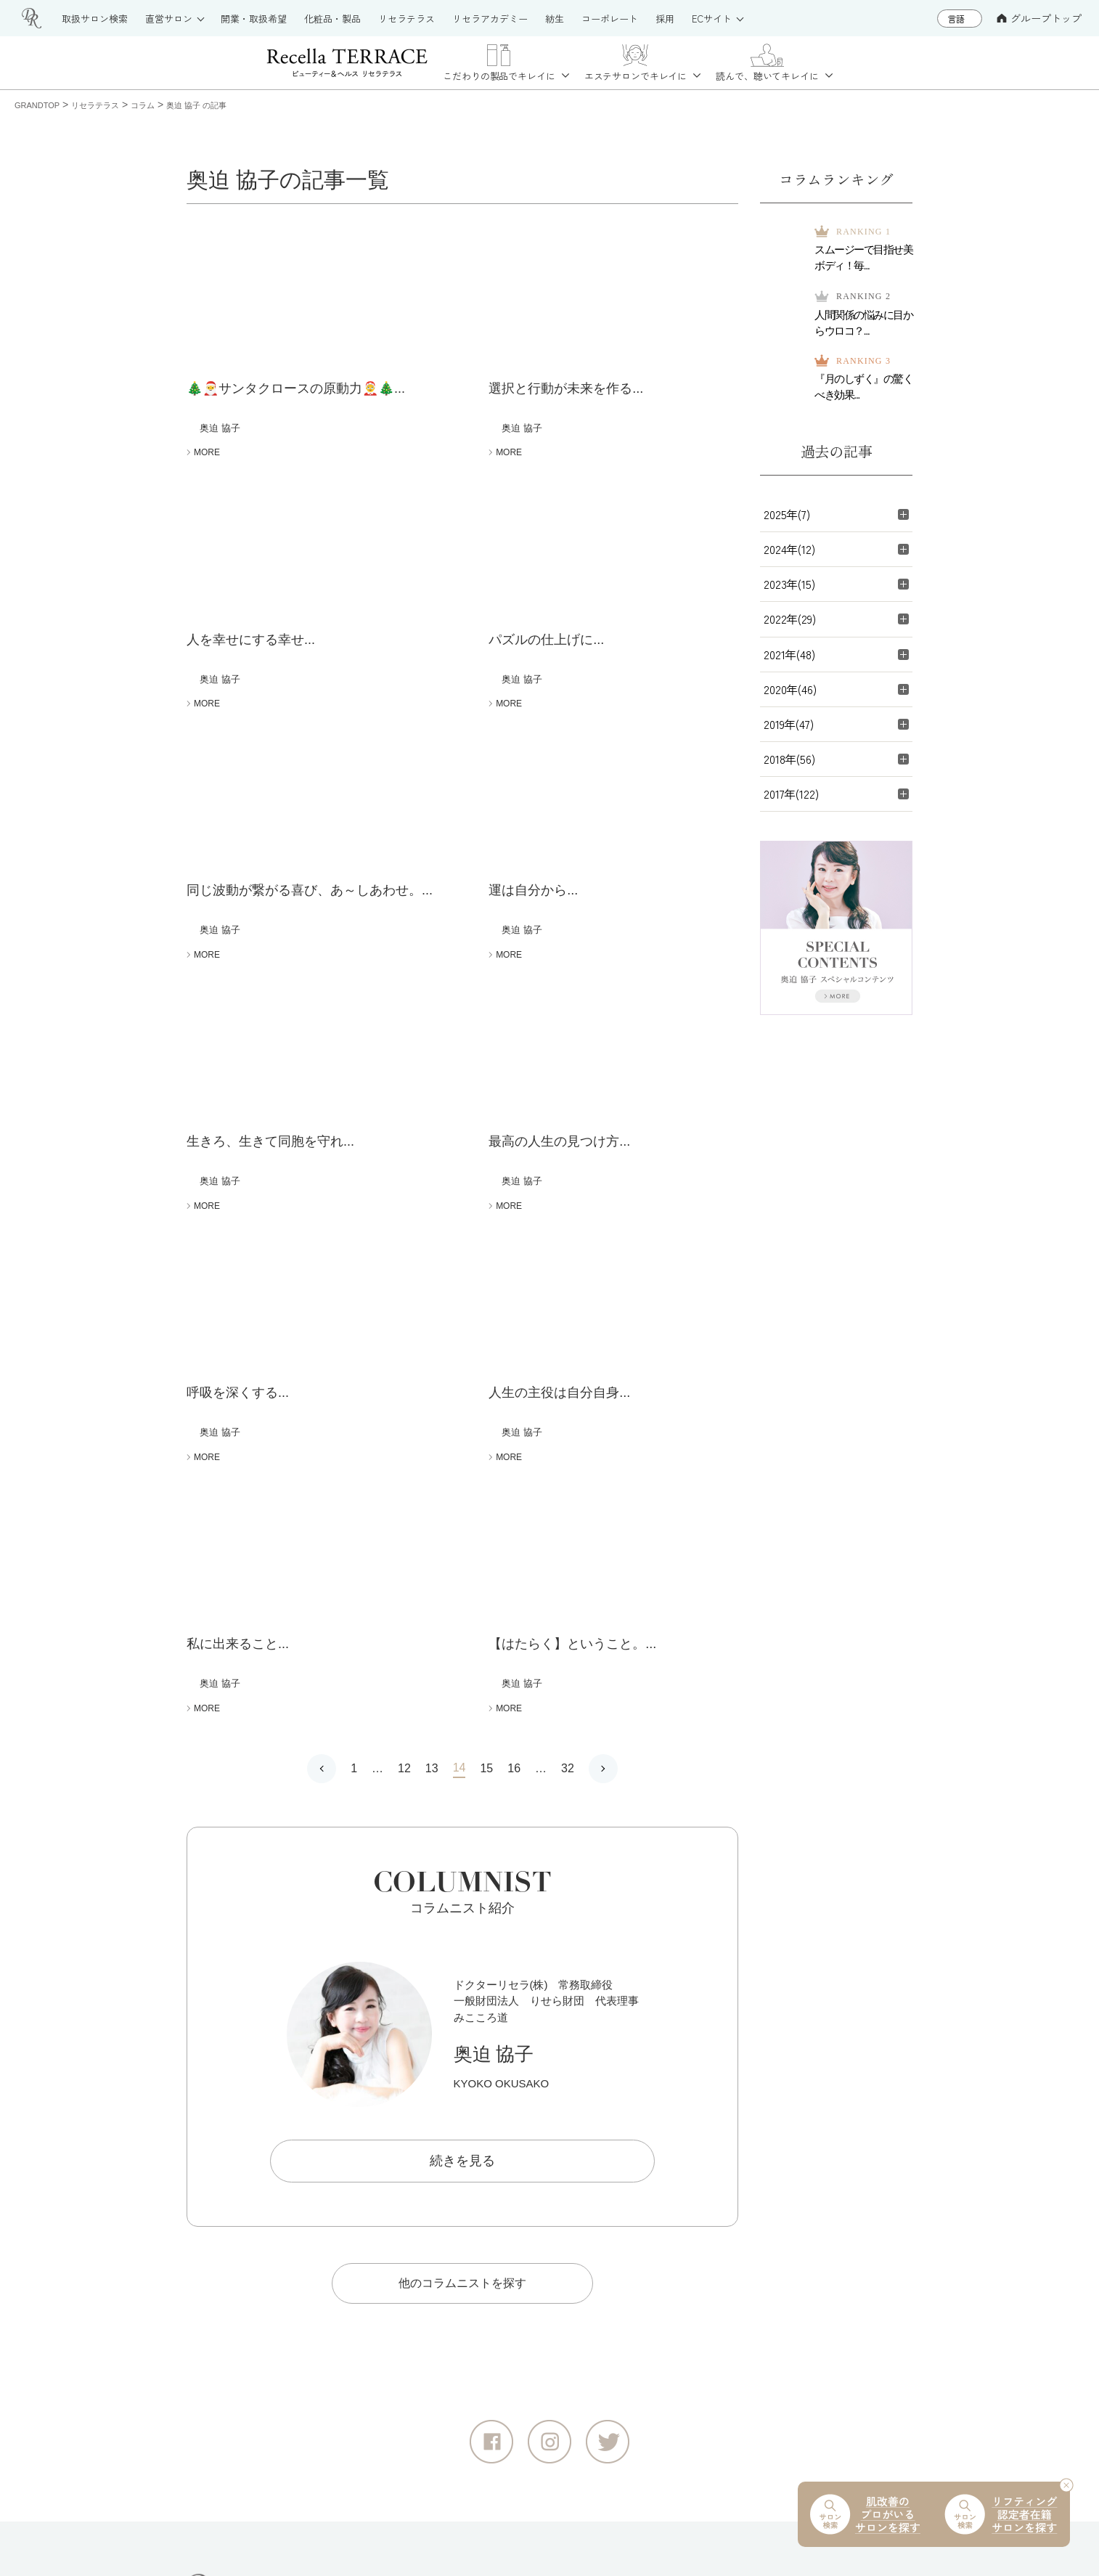  I want to click on deep2031 公式オンラインショップ, so click(569, 2392).